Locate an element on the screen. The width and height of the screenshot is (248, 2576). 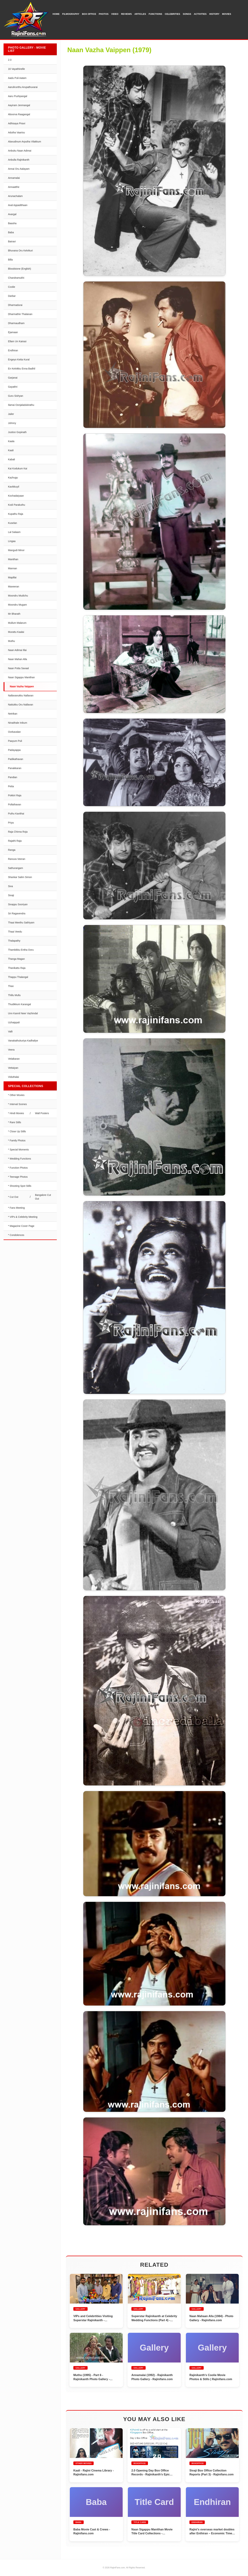
* Interval Scenes is located at coordinates (17, 1104).